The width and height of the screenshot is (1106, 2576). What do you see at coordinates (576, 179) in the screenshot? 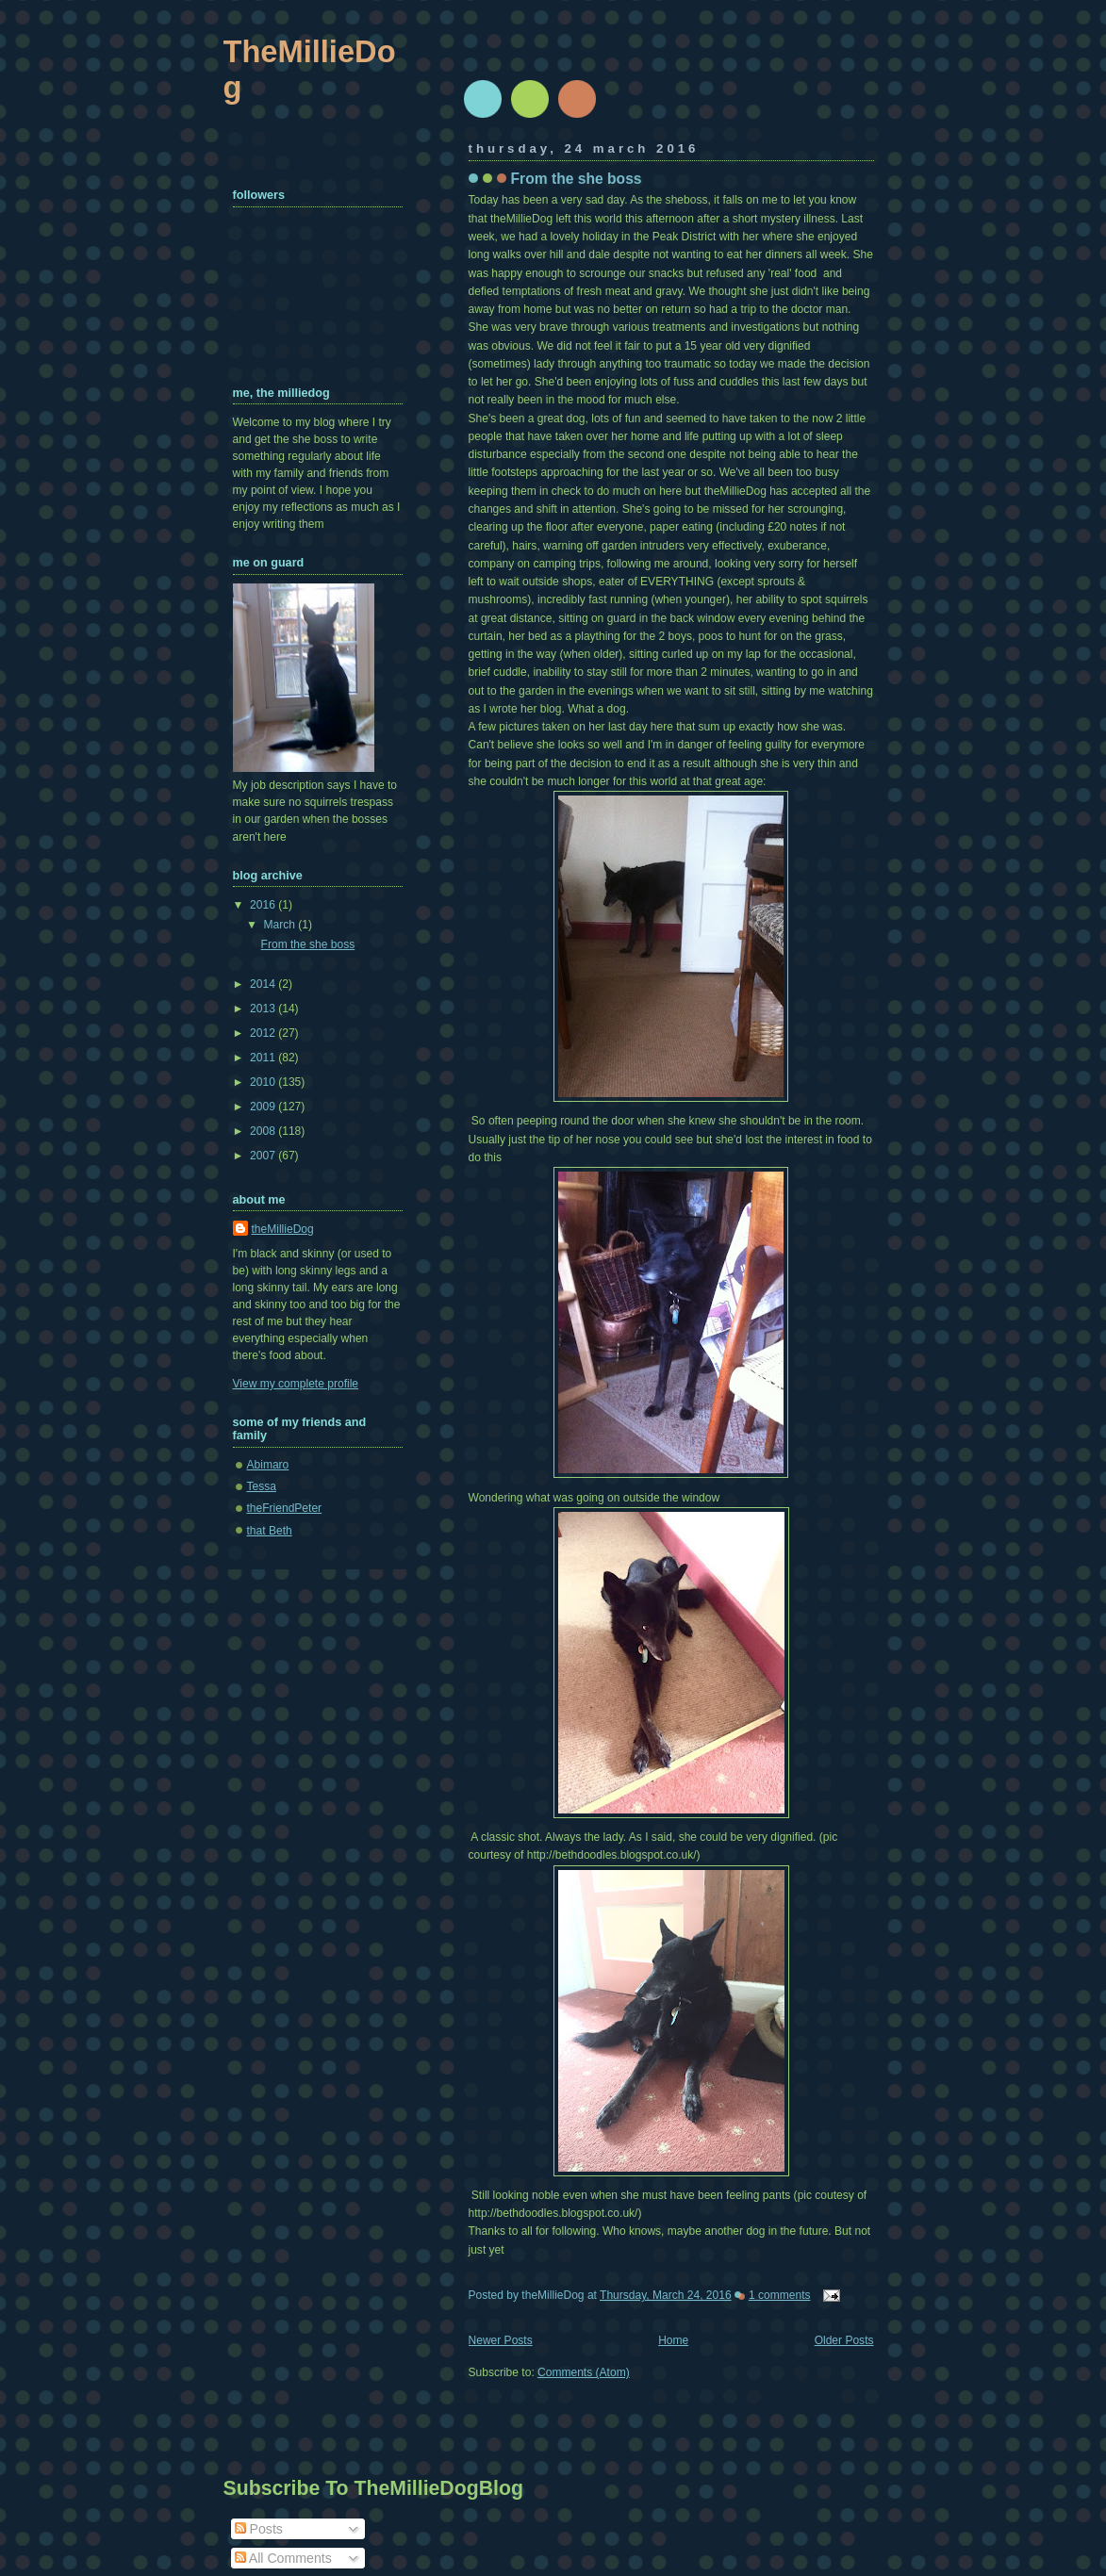
I see `From the she boss` at bounding box center [576, 179].